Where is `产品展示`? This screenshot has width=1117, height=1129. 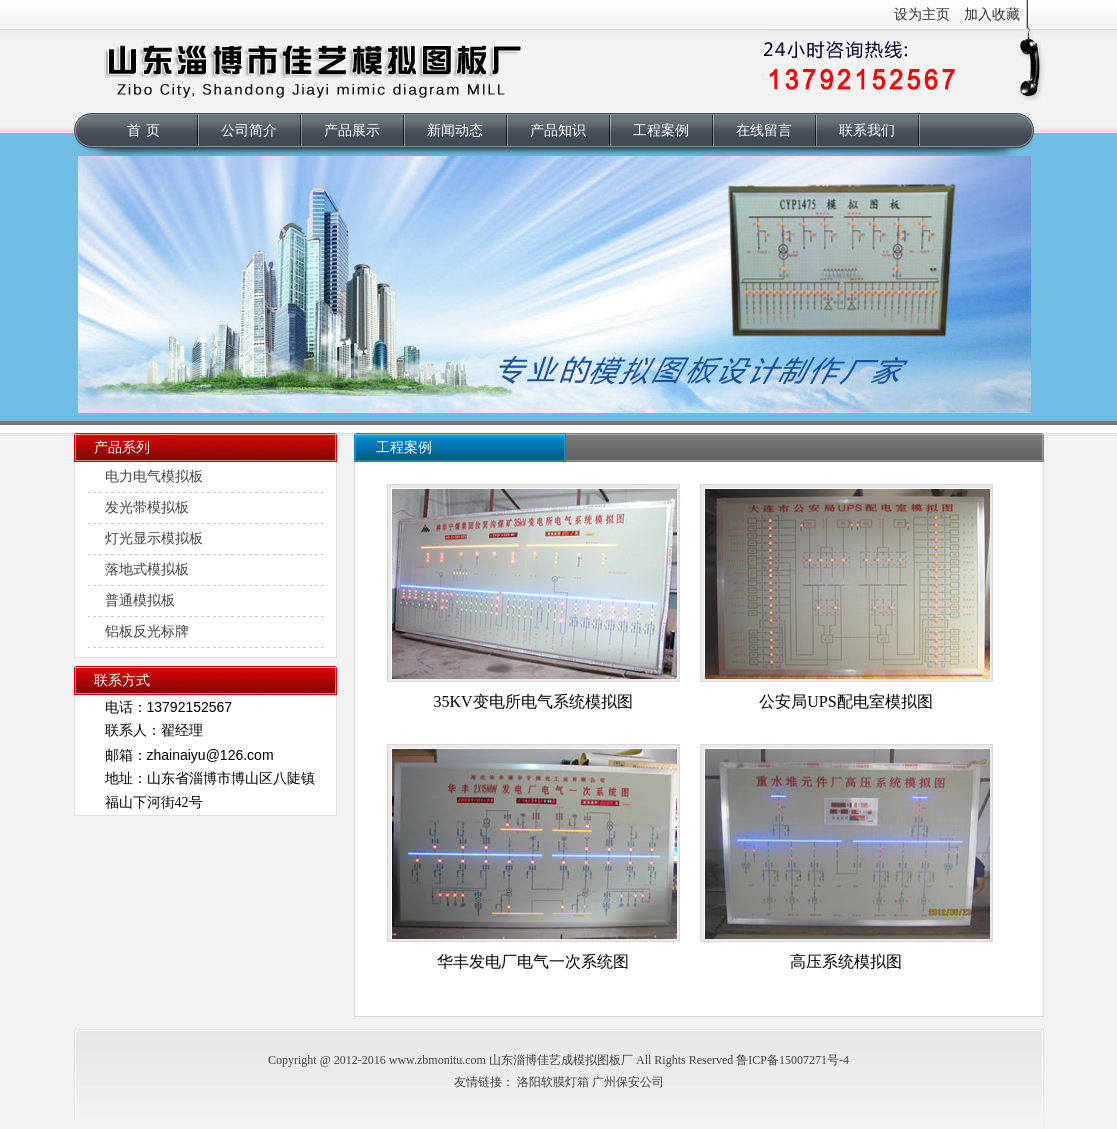 产品展示 is located at coordinates (352, 130).